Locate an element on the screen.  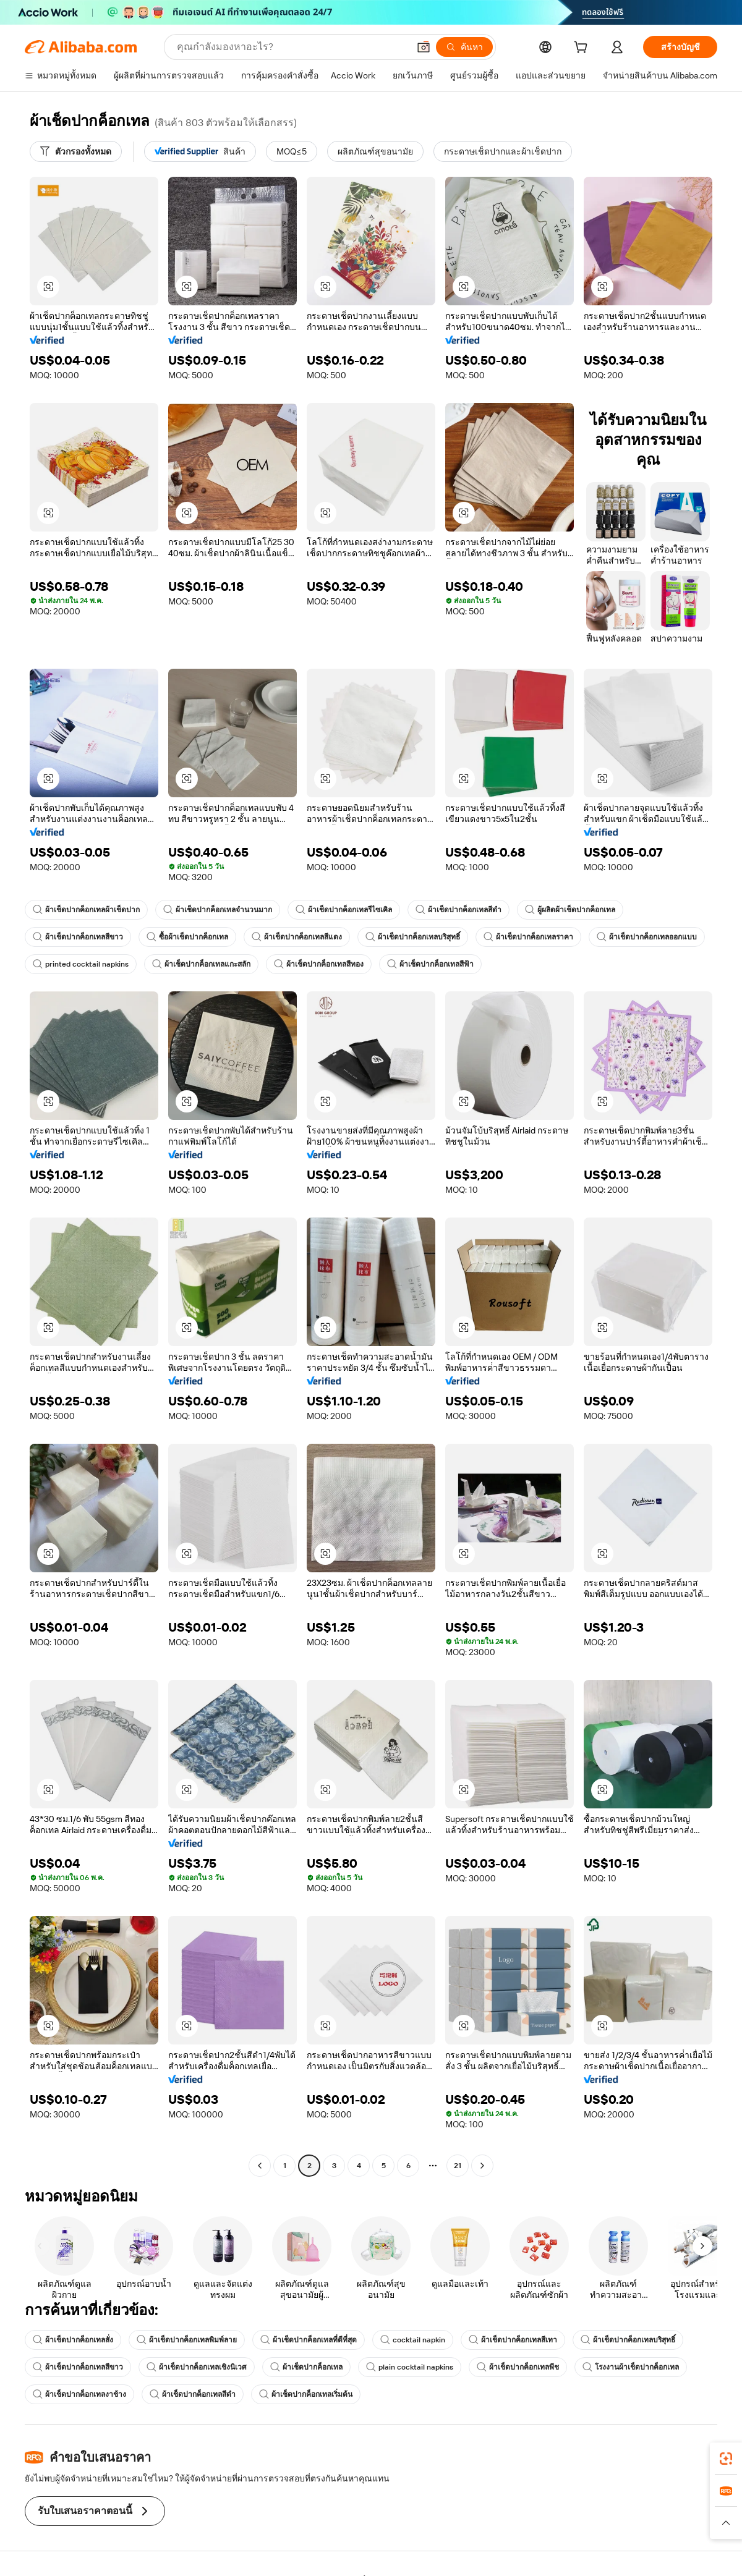
ซื้อผ้าเช็ดปากค็อกเทล is located at coordinates (187, 937).